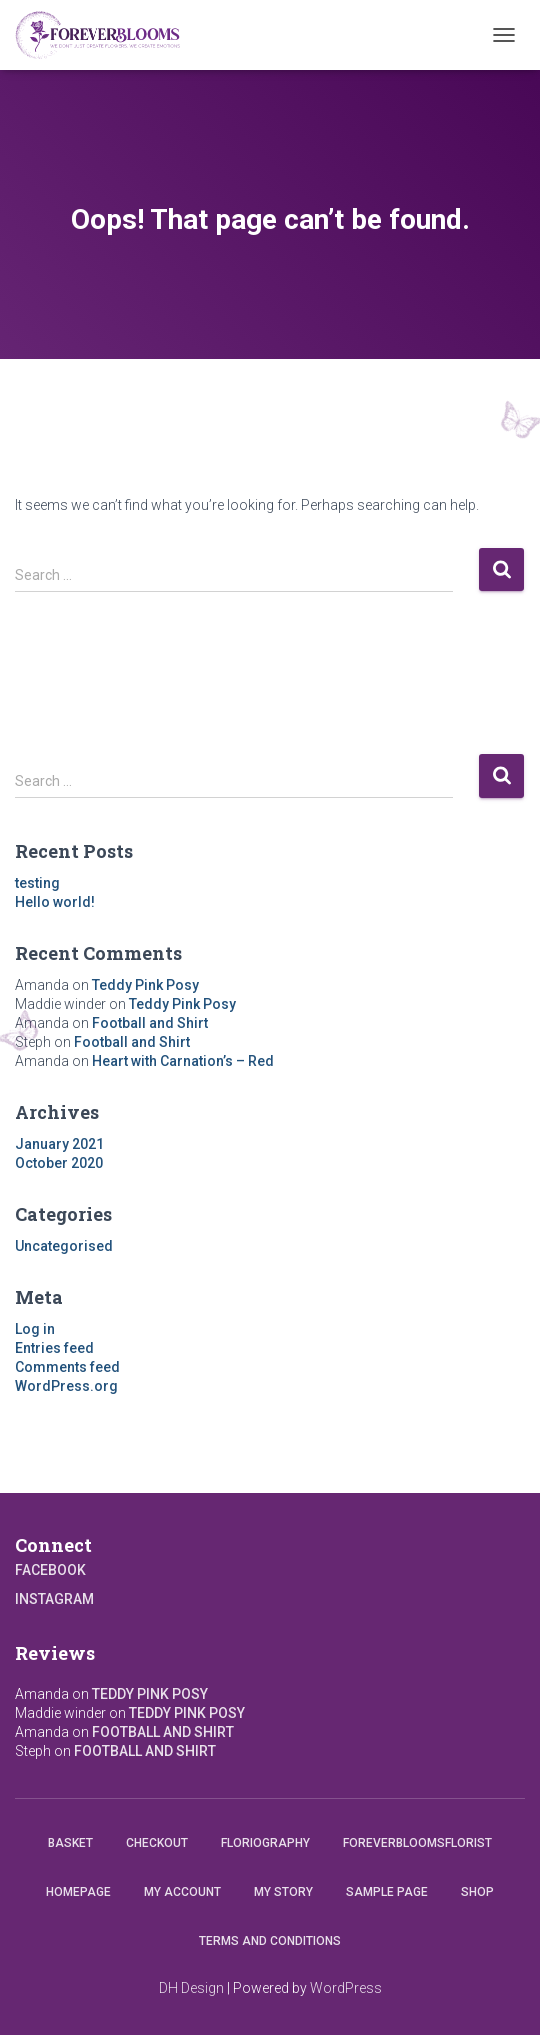  Describe the element at coordinates (35, 1329) in the screenshot. I see `Log in` at that location.